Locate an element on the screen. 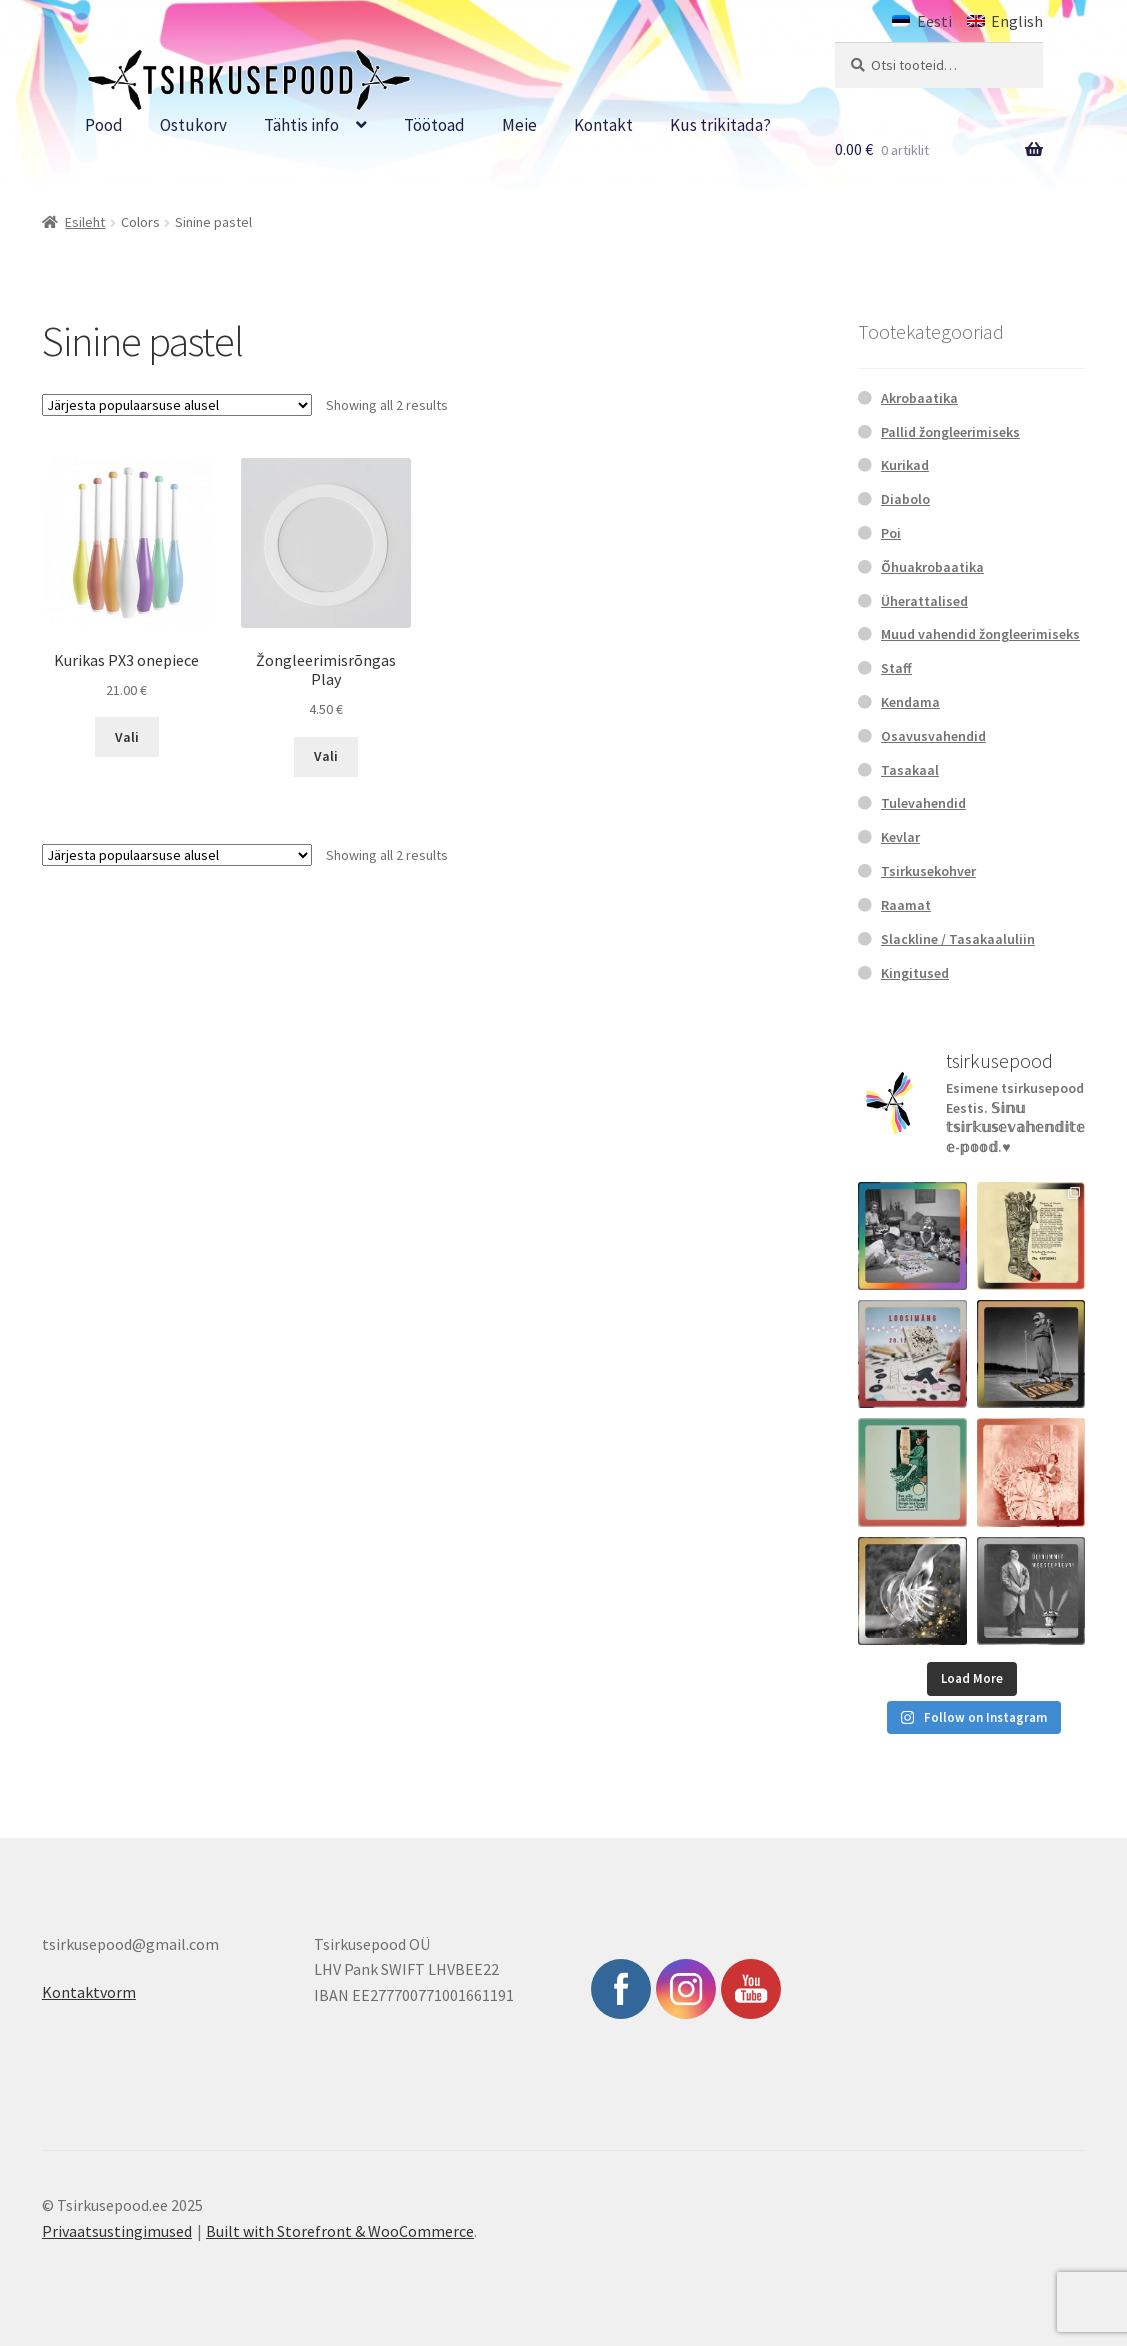  Õhuakrobaatika is located at coordinates (932, 567).